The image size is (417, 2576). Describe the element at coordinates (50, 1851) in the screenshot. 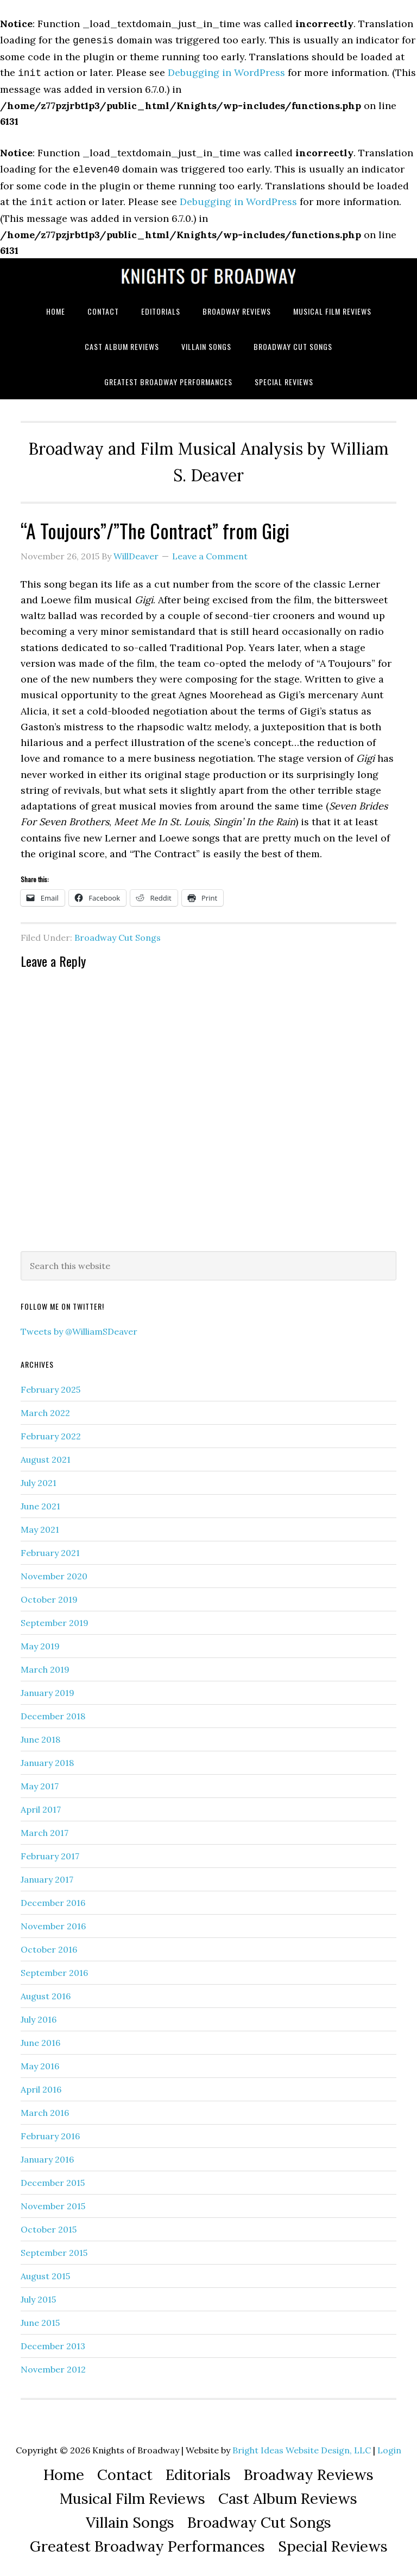

I see `February 2017` at that location.